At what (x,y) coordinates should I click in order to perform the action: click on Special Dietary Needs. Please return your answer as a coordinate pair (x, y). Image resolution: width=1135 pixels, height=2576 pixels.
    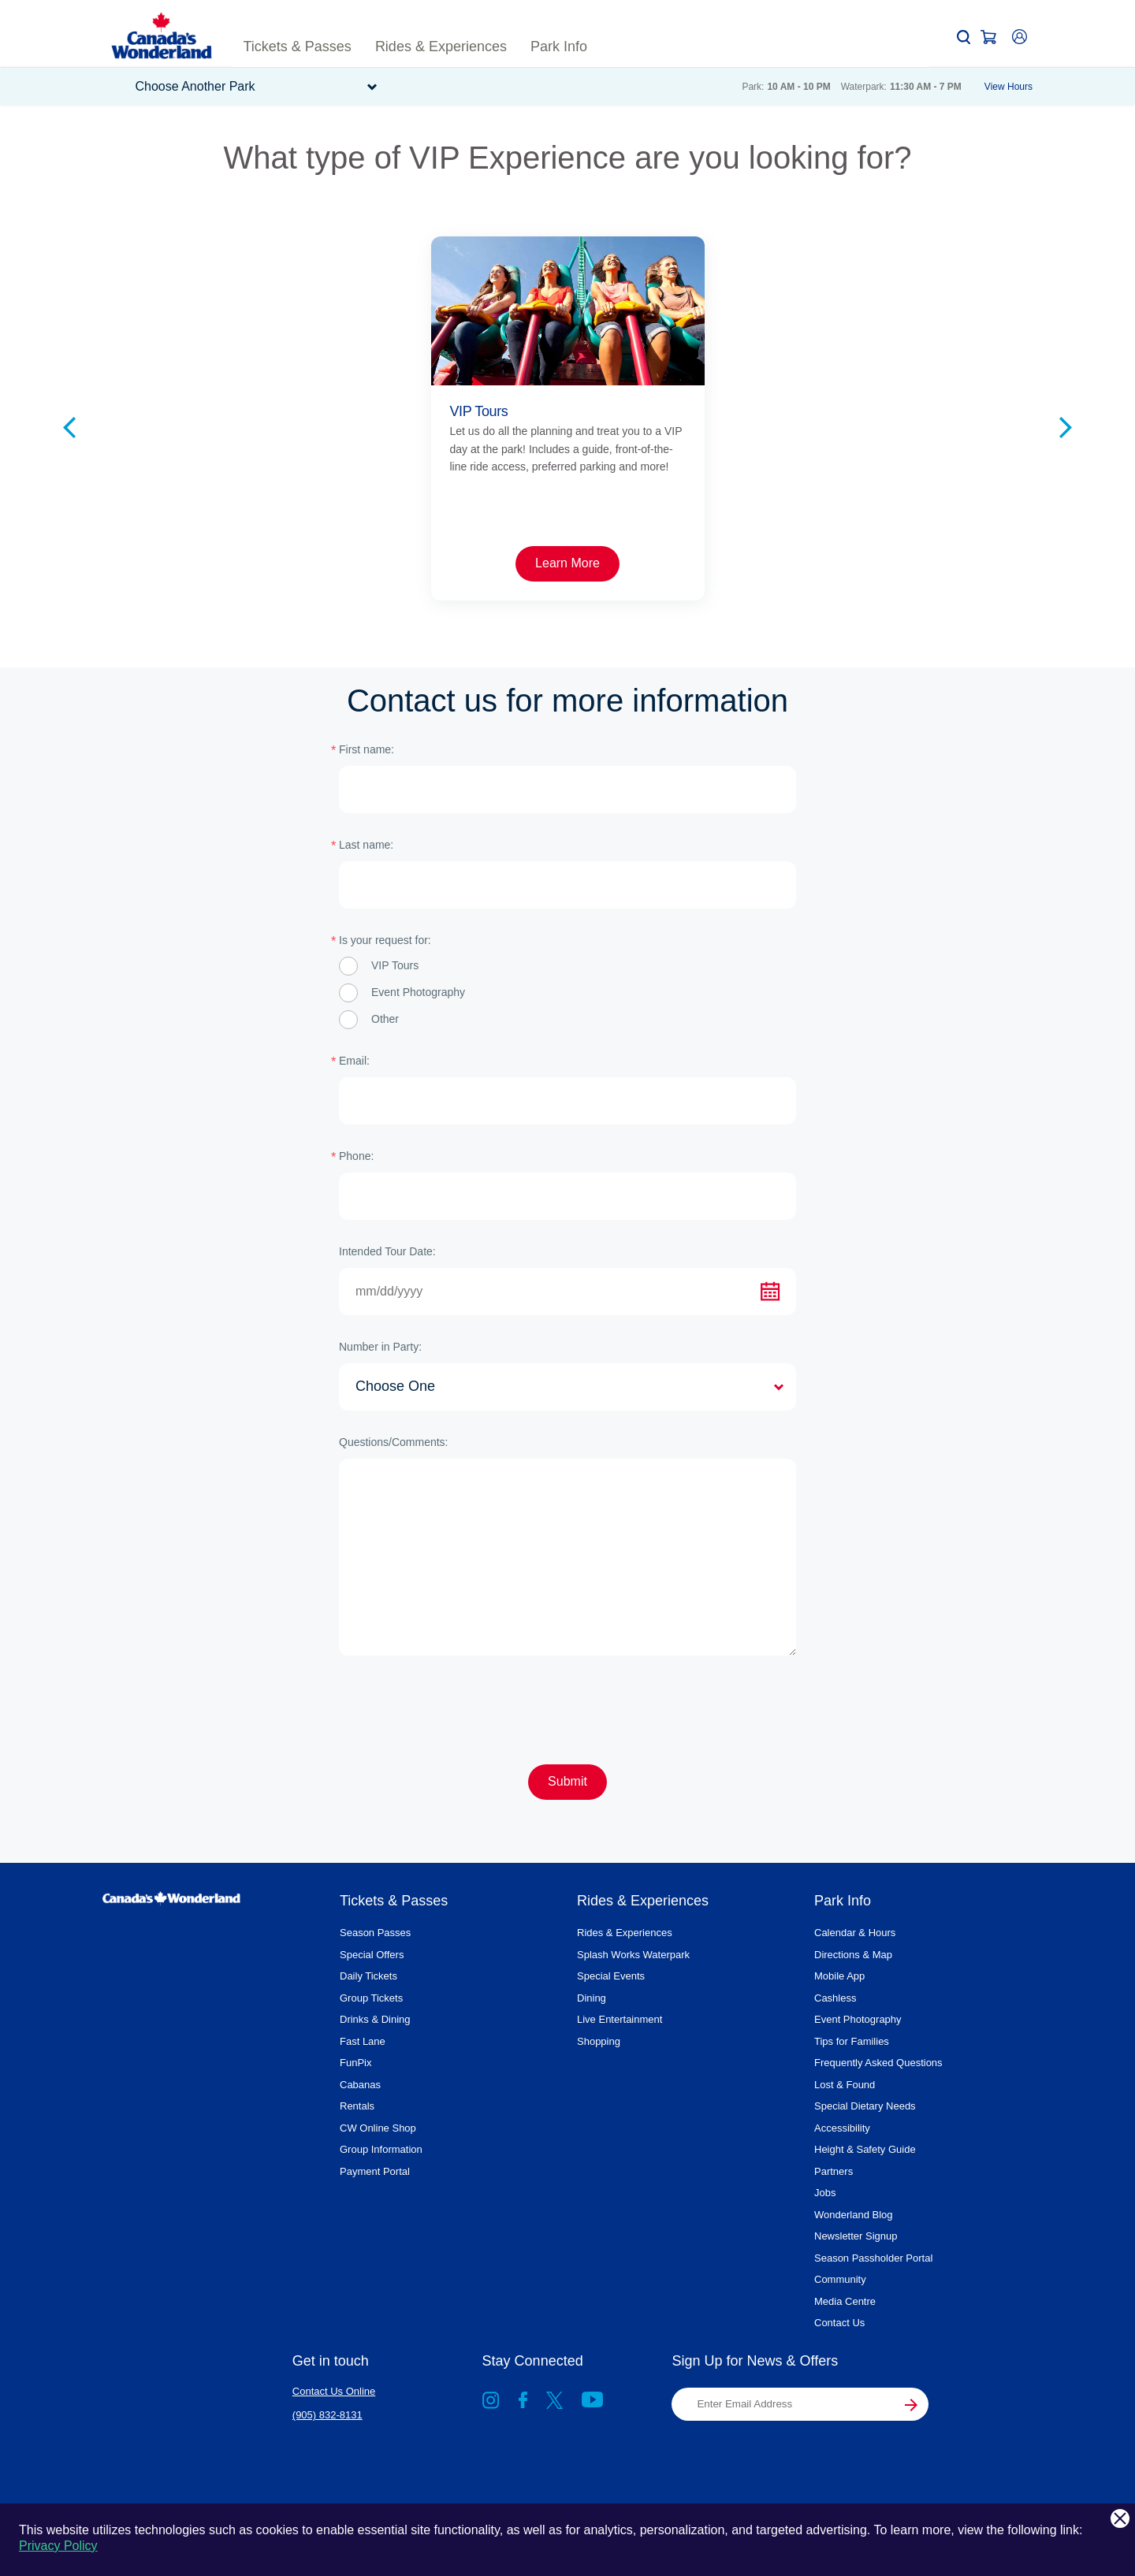
    Looking at the image, I should click on (865, 2106).